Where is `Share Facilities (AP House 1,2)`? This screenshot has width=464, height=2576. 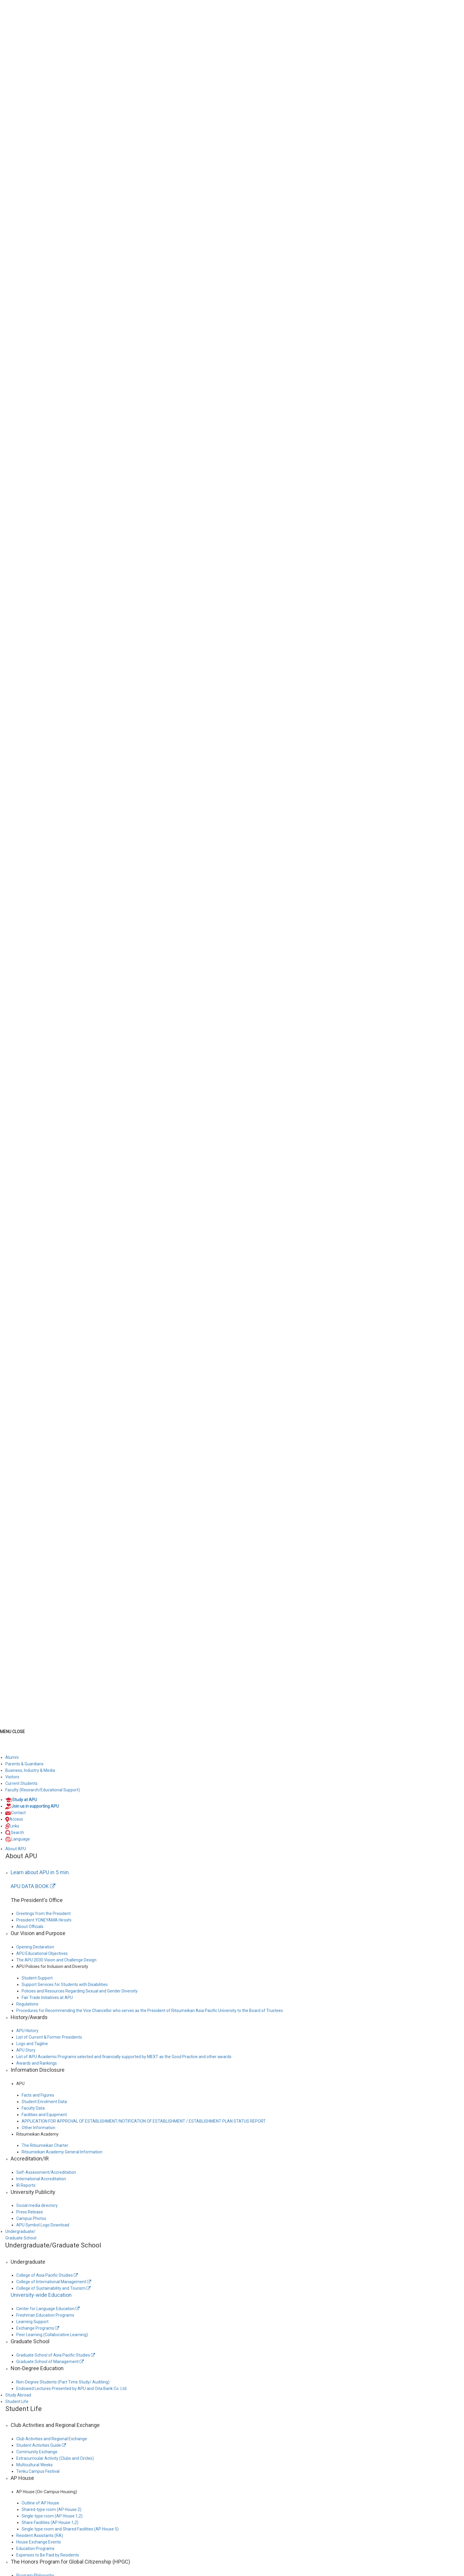
Share Facilities (AP House 1,2) is located at coordinates (50, 2522).